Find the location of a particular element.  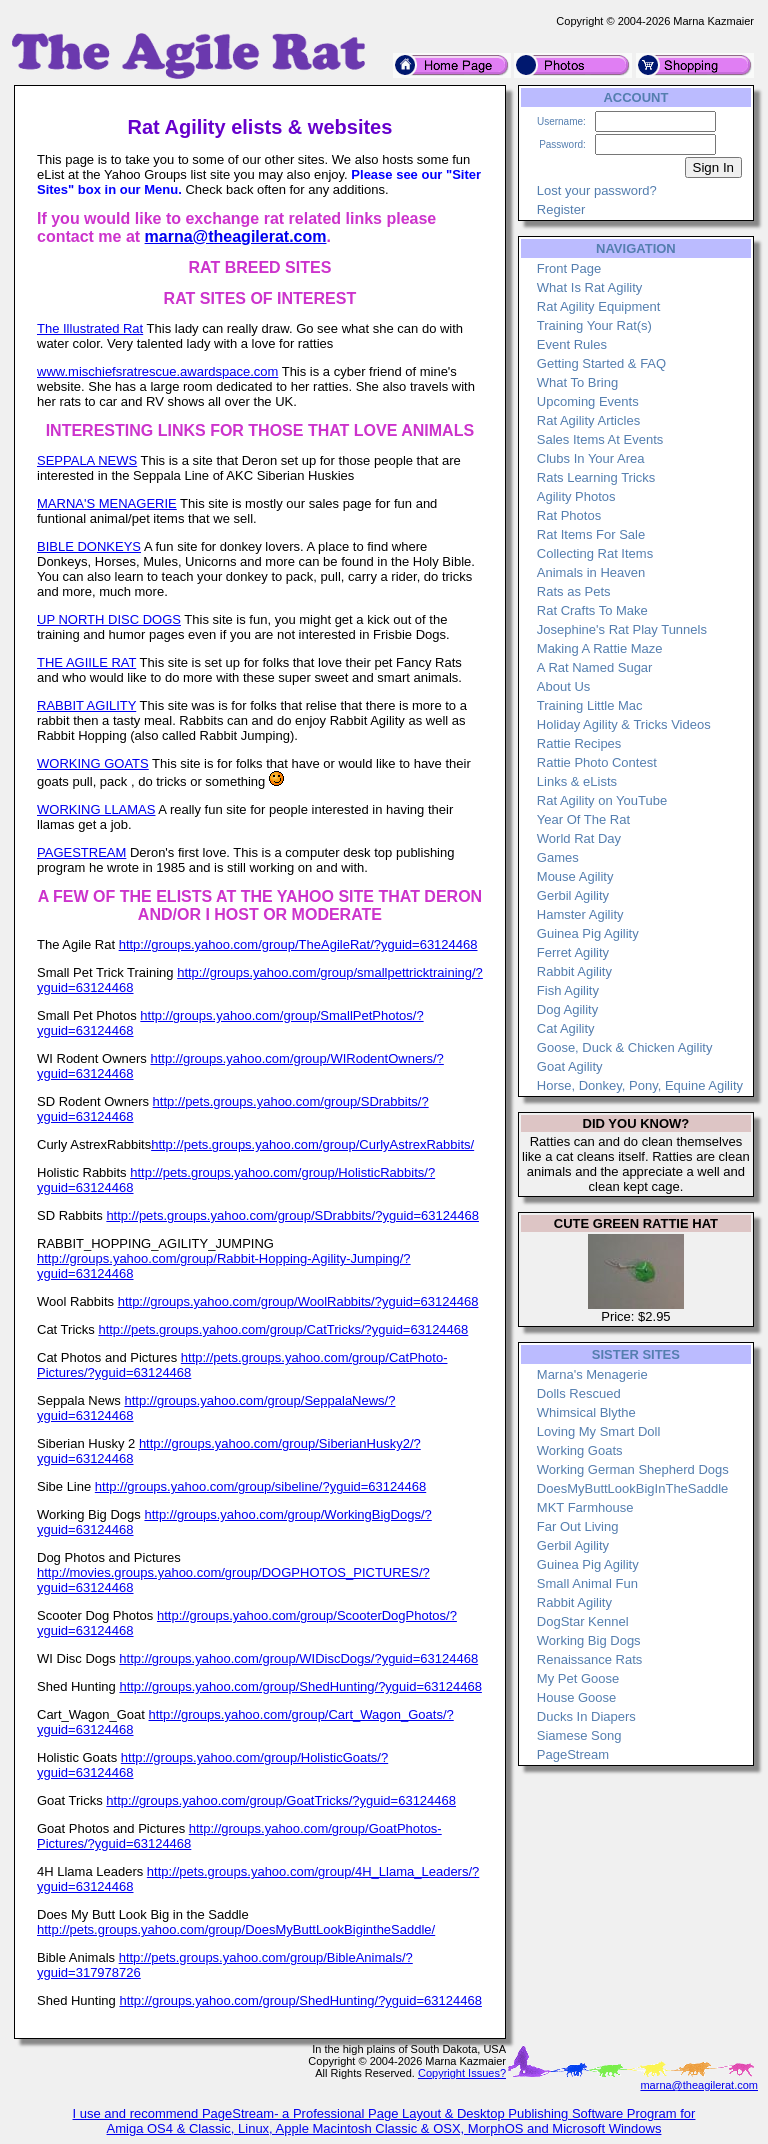

Cat Agility is located at coordinates (566, 1028).